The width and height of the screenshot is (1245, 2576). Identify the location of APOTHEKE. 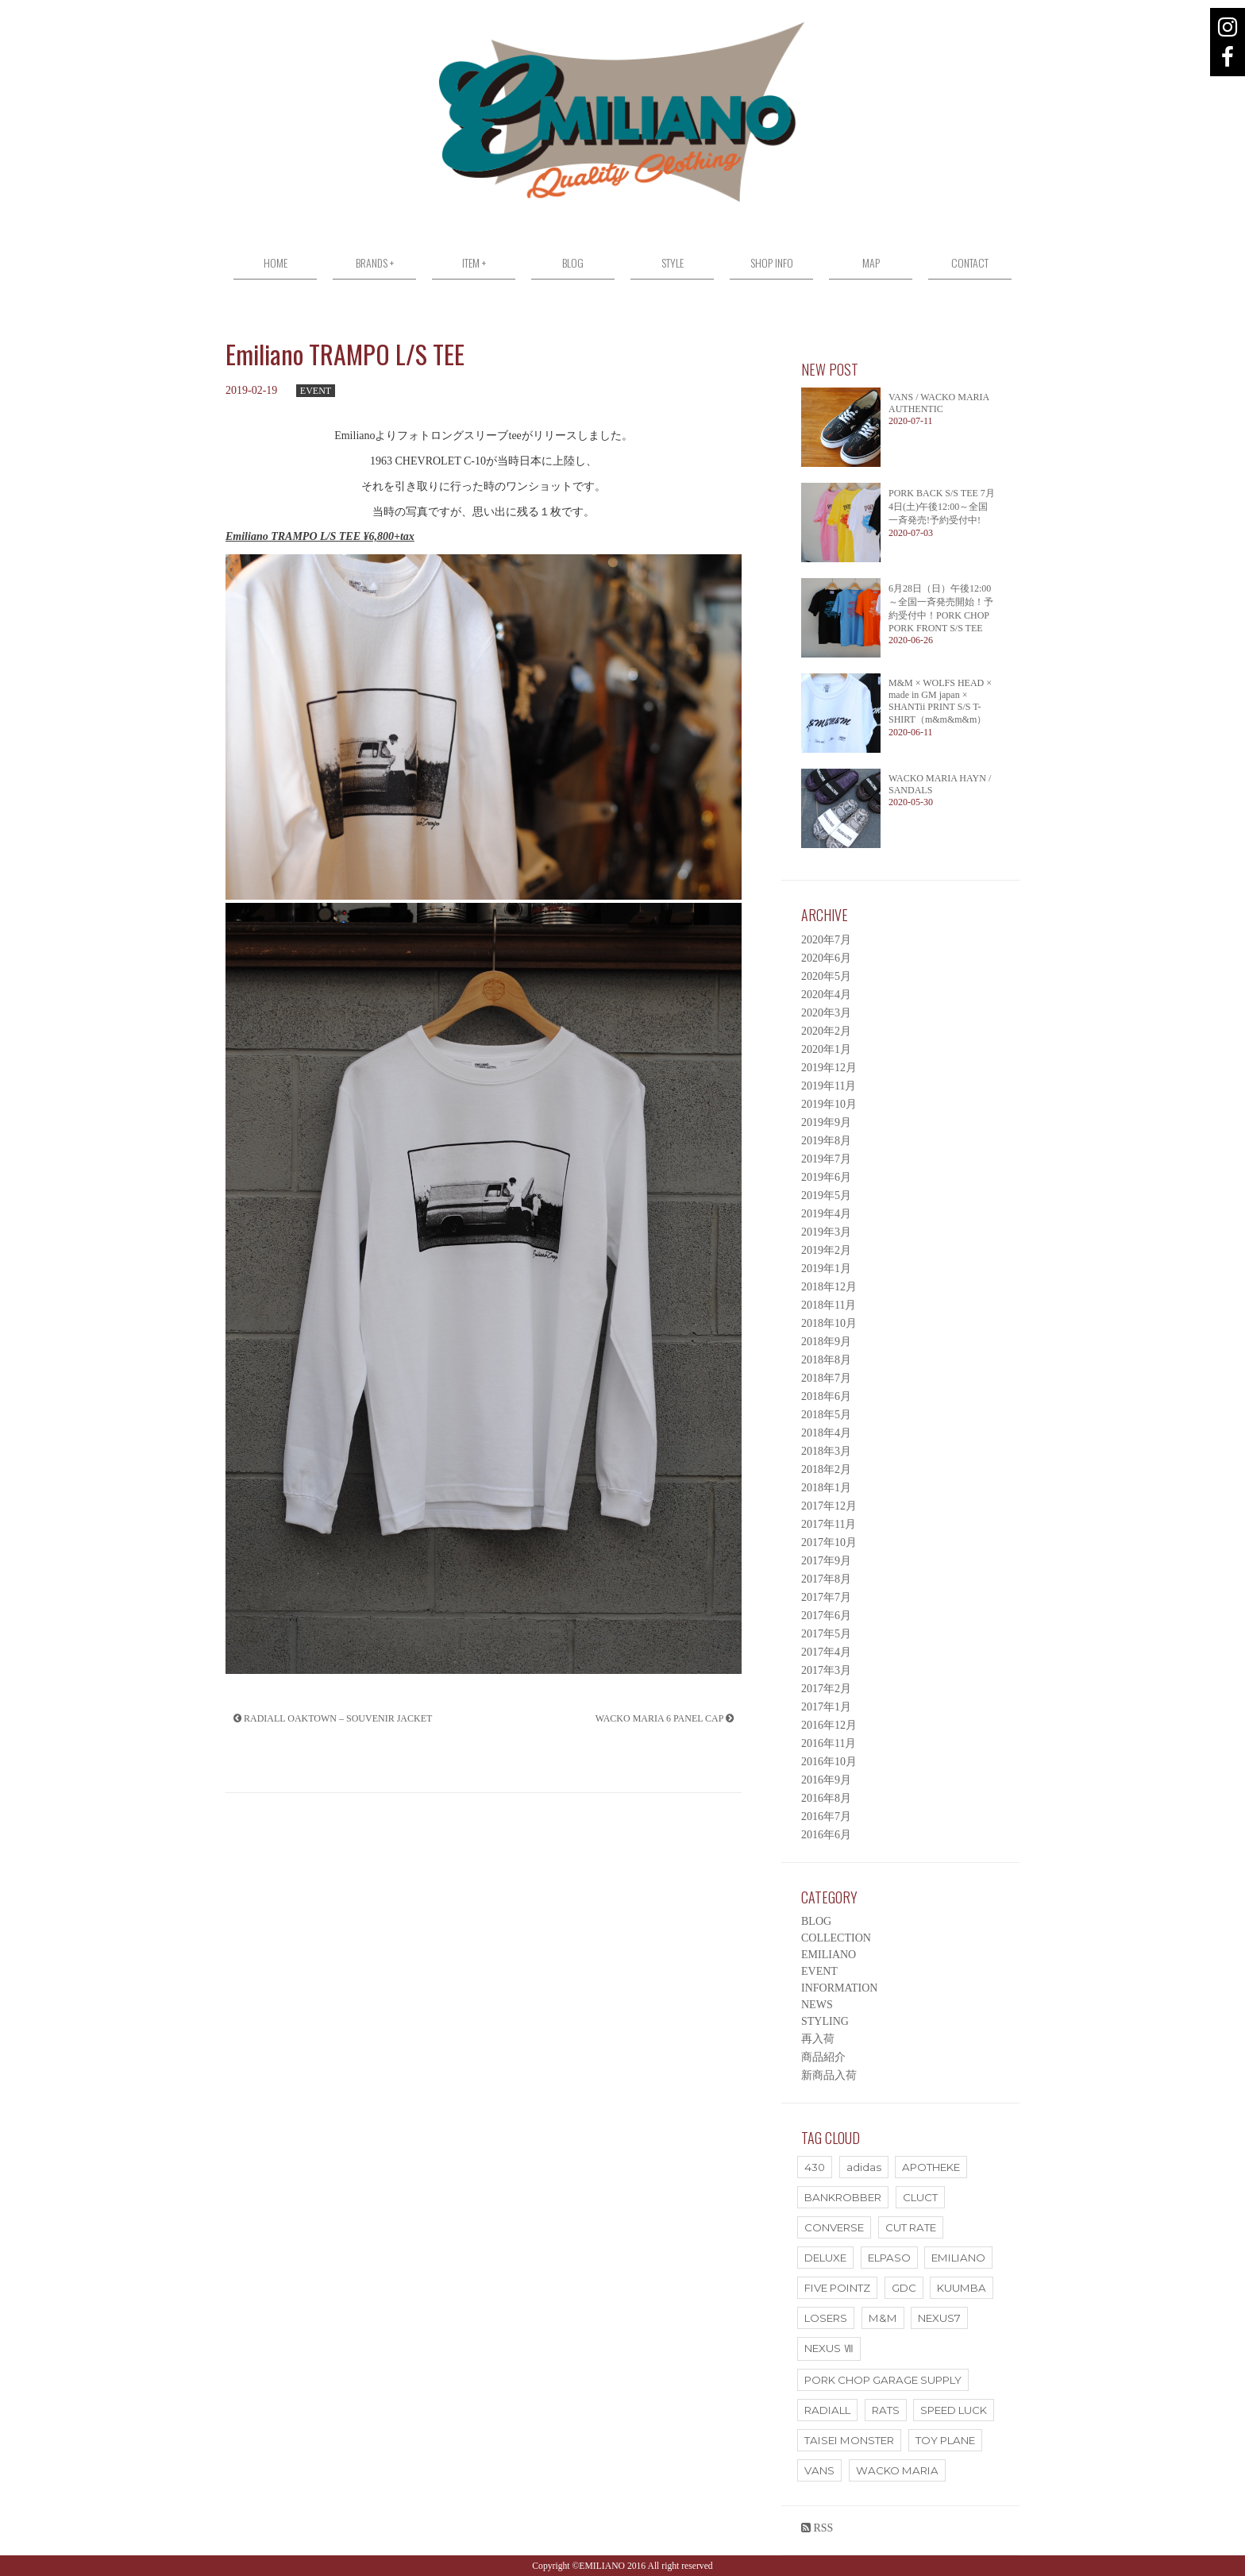
(931, 2167).